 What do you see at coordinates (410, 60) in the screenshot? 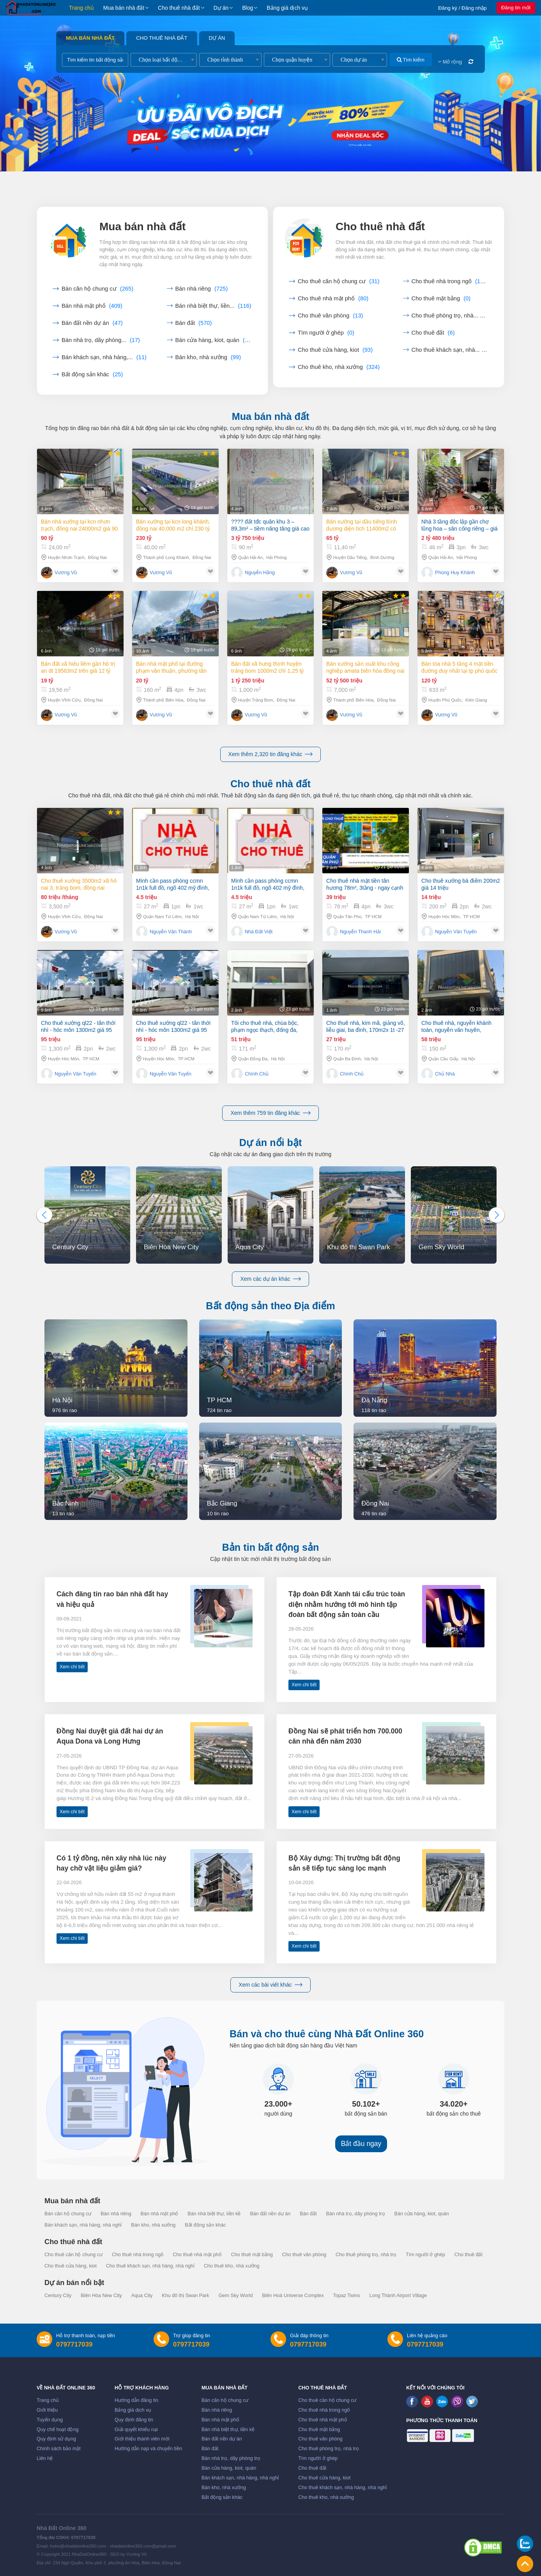
I see `Tìm kiếm` at bounding box center [410, 60].